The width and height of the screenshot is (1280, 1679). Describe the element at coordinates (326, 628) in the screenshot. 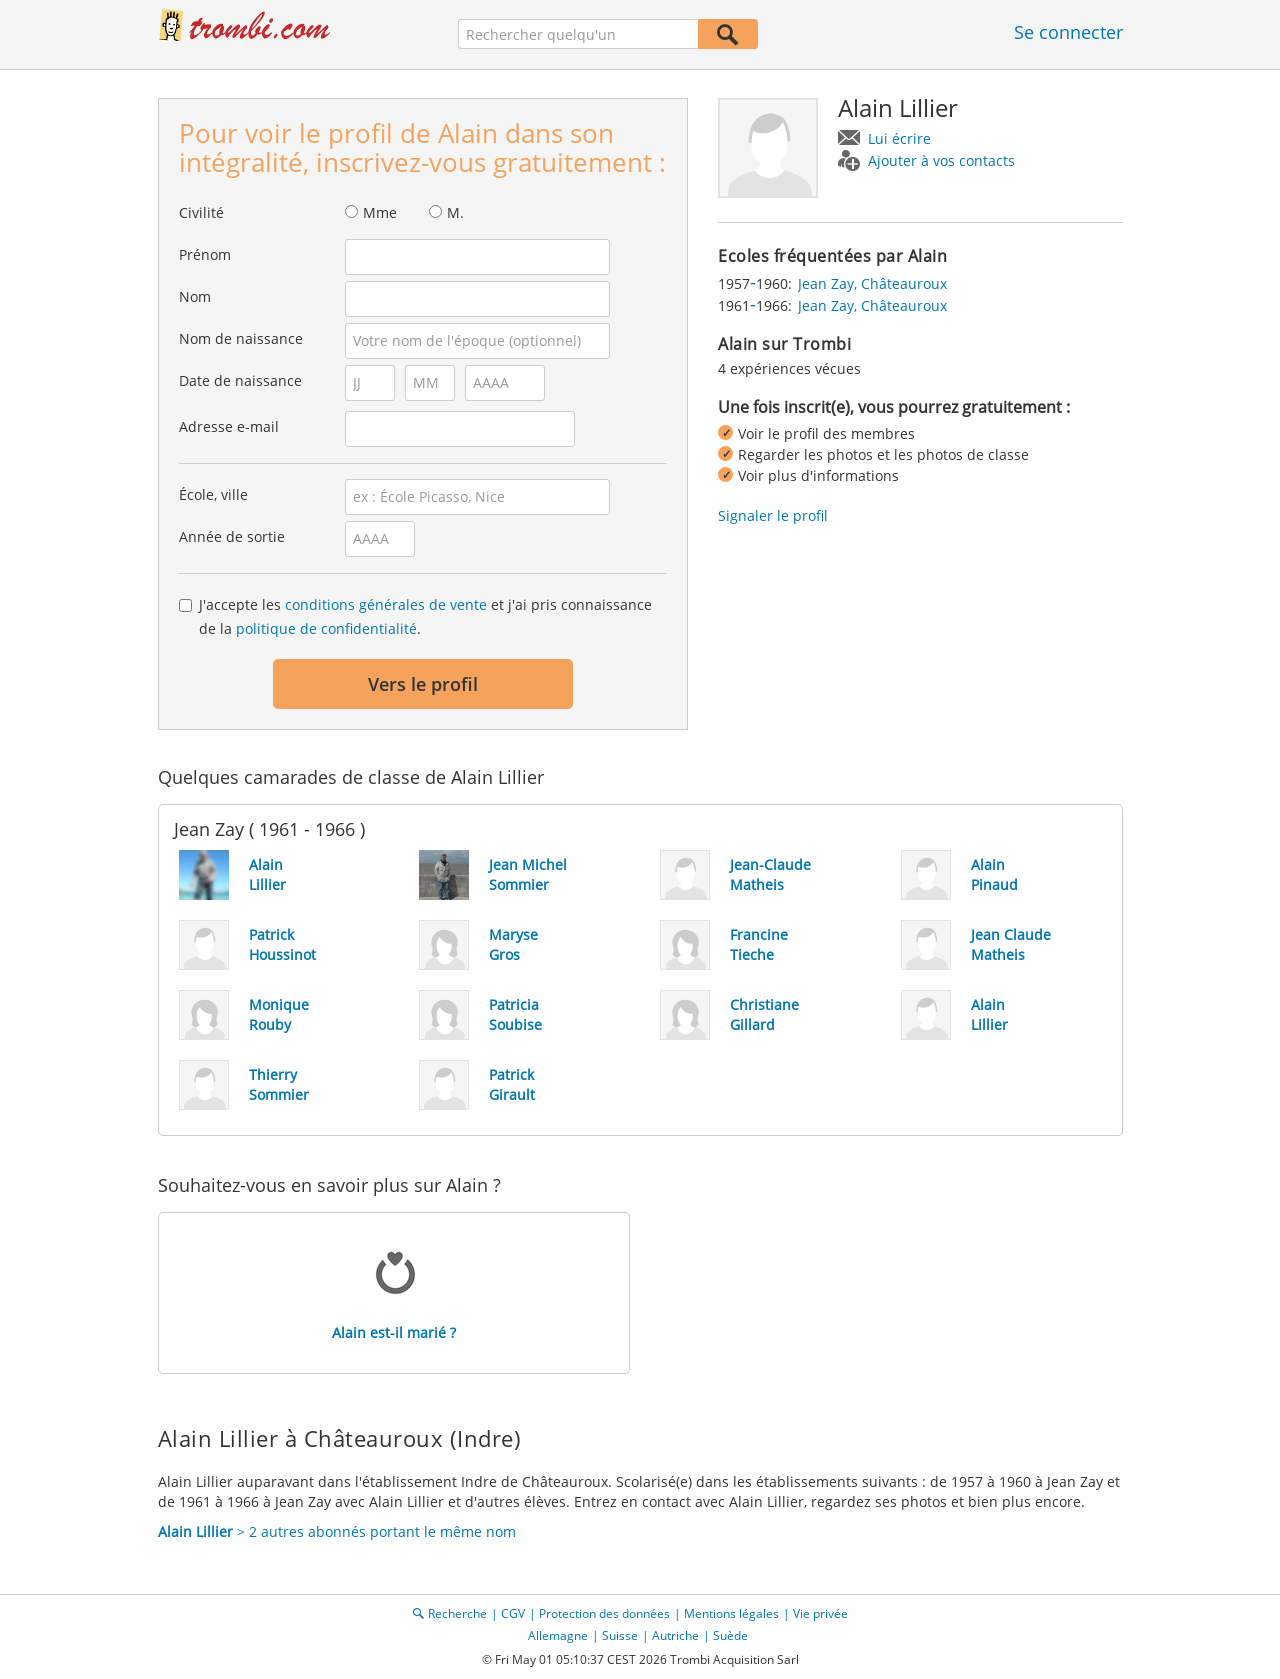

I see `politique de confidentialité` at that location.